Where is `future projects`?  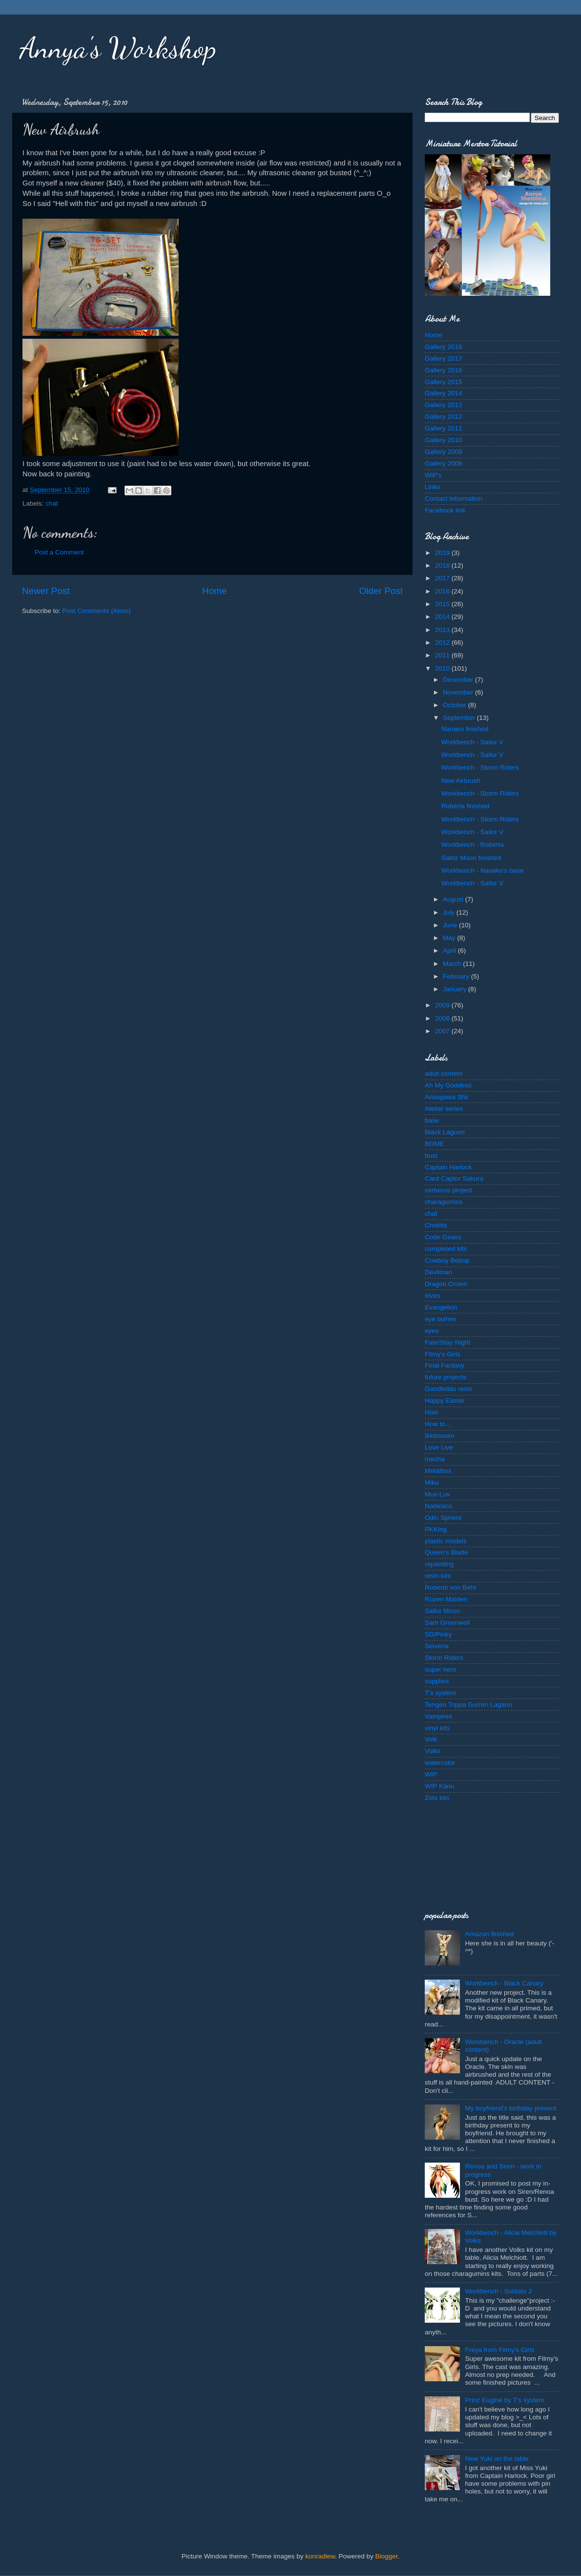
future projects is located at coordinates (446, 1377).